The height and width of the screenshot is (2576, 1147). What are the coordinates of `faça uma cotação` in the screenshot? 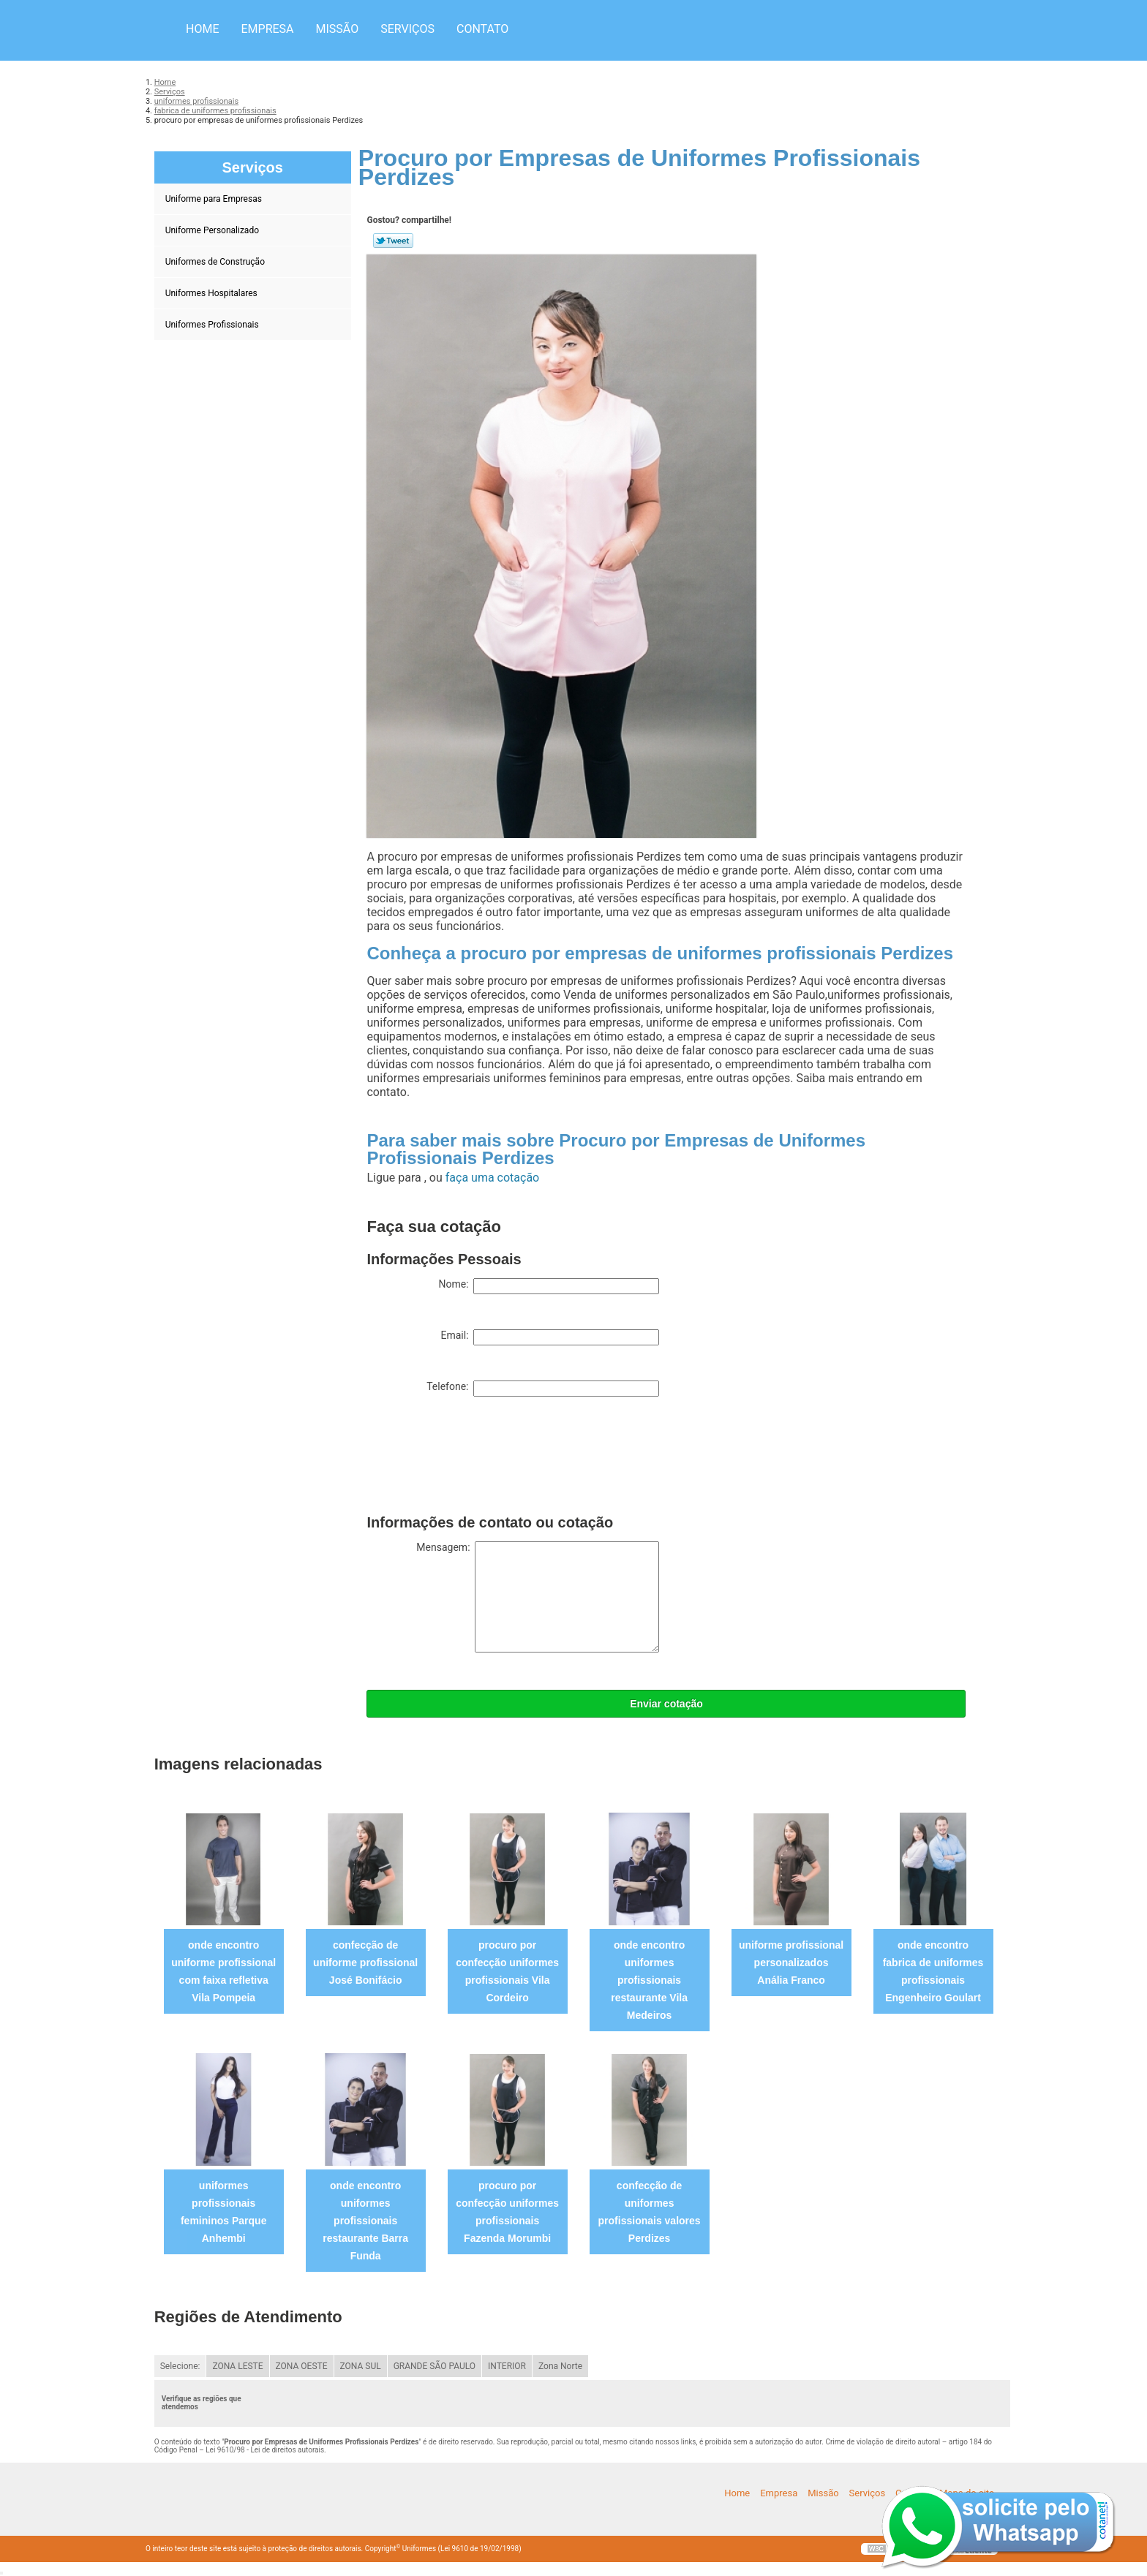 It's located at (492, 1178).